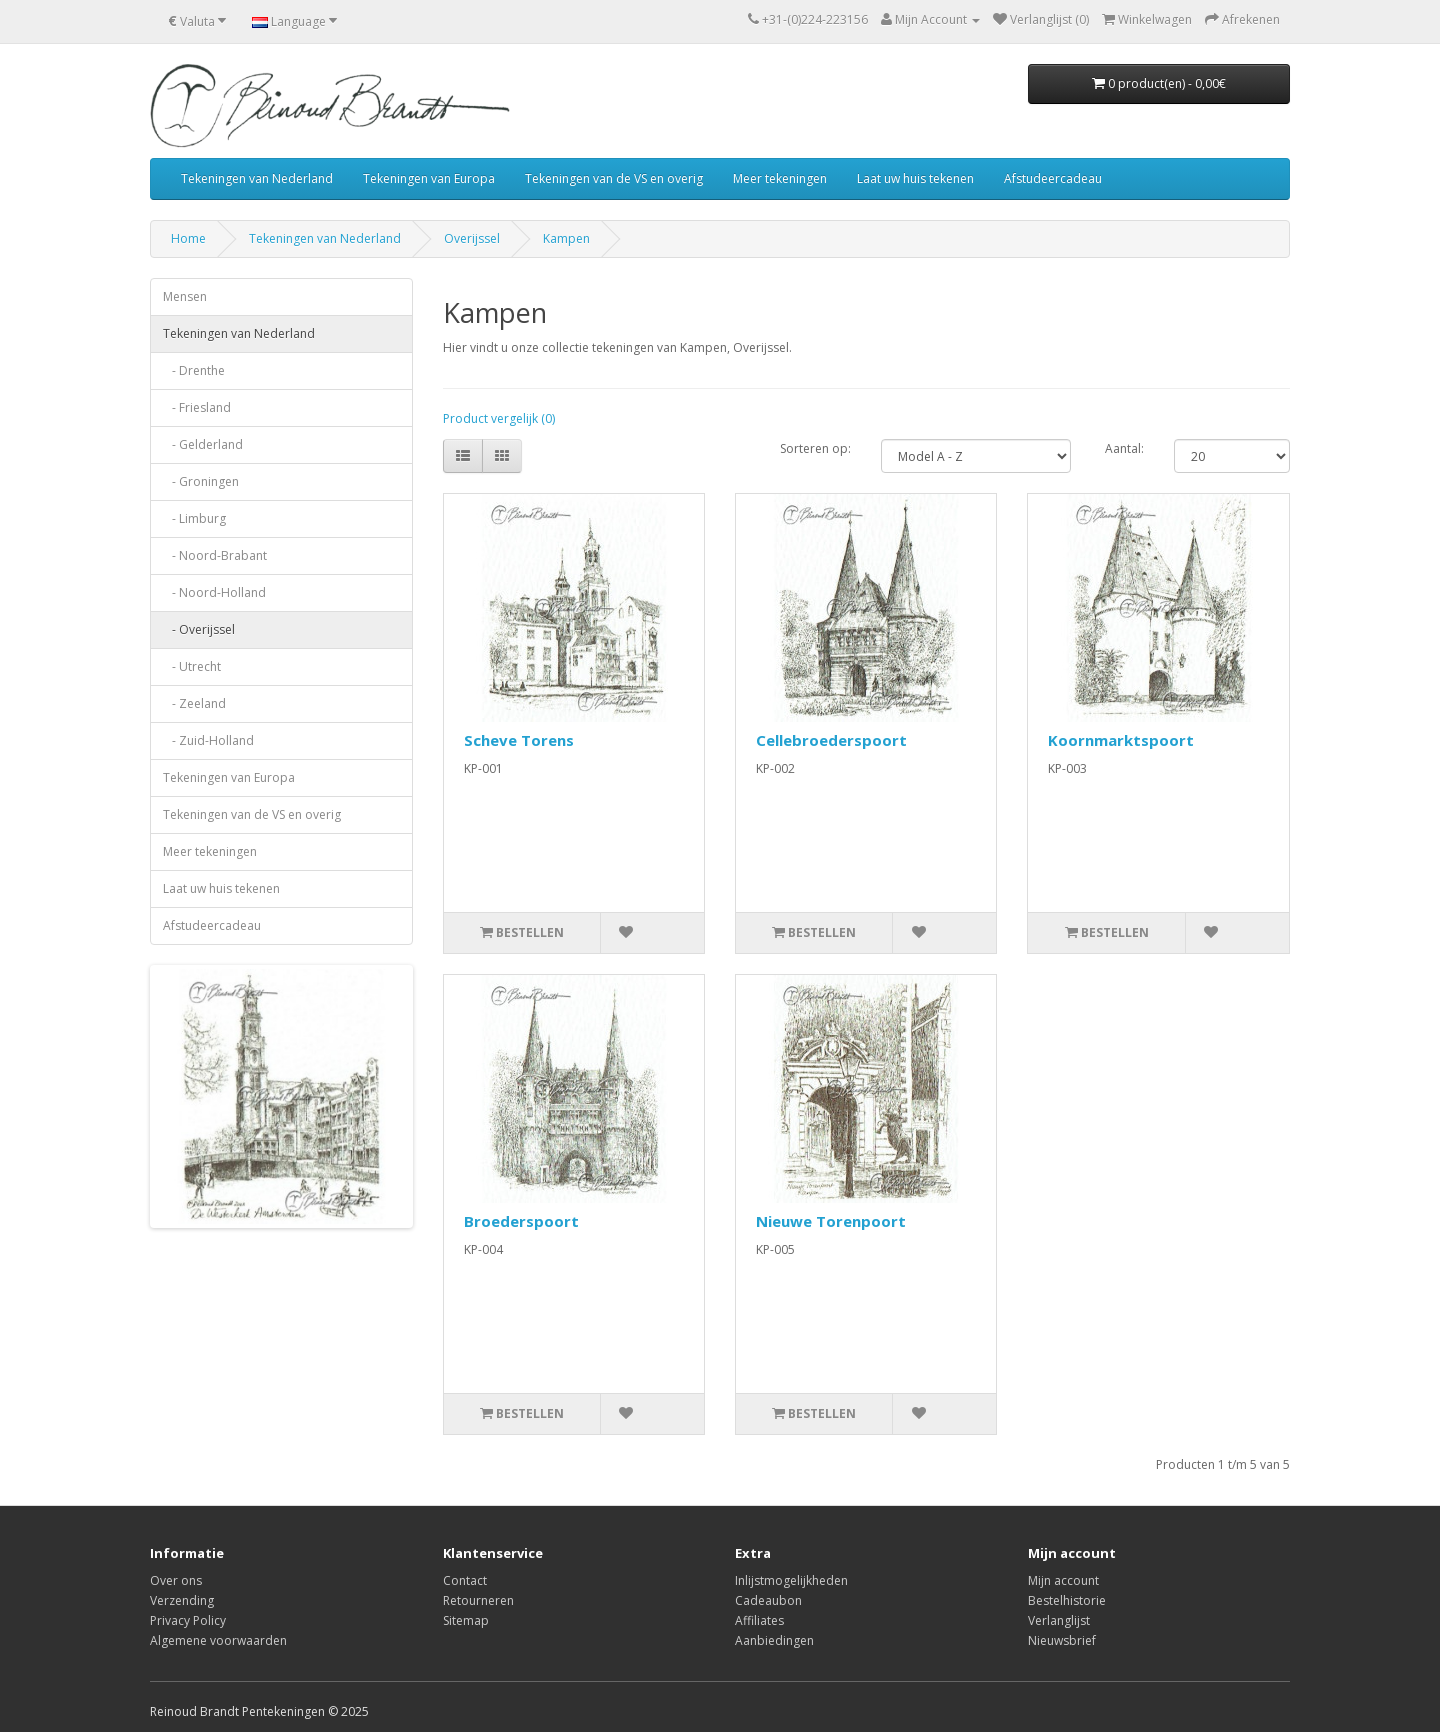  I want to click on - Limburg, so click(194, 518).